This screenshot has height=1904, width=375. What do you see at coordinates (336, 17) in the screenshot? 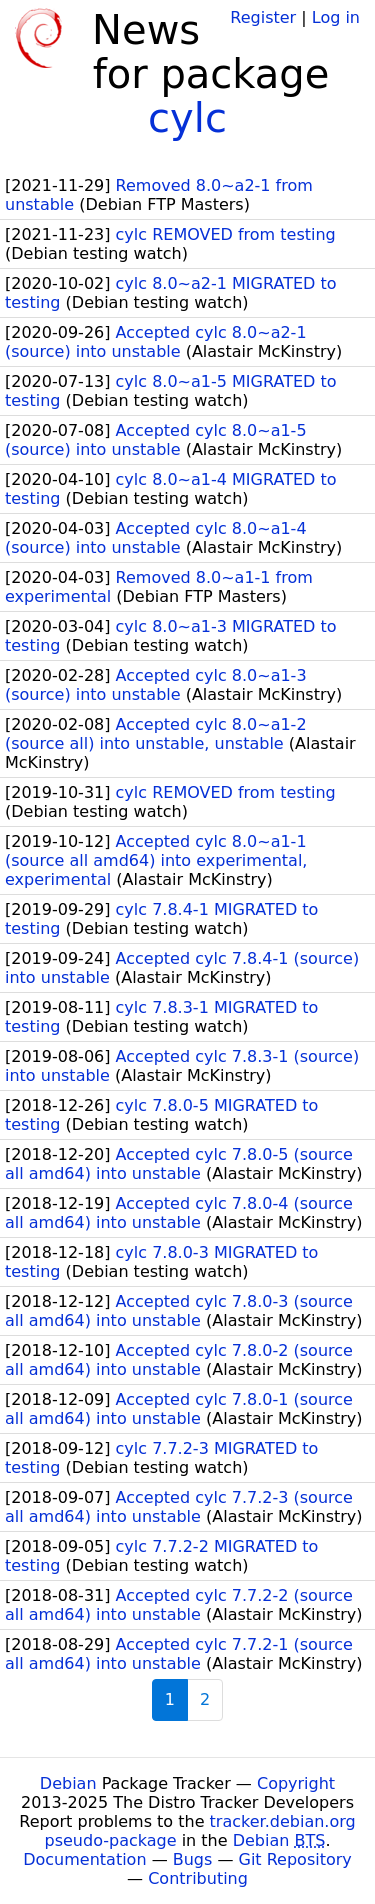
I see `Log in` at bounding box center [336, 17].